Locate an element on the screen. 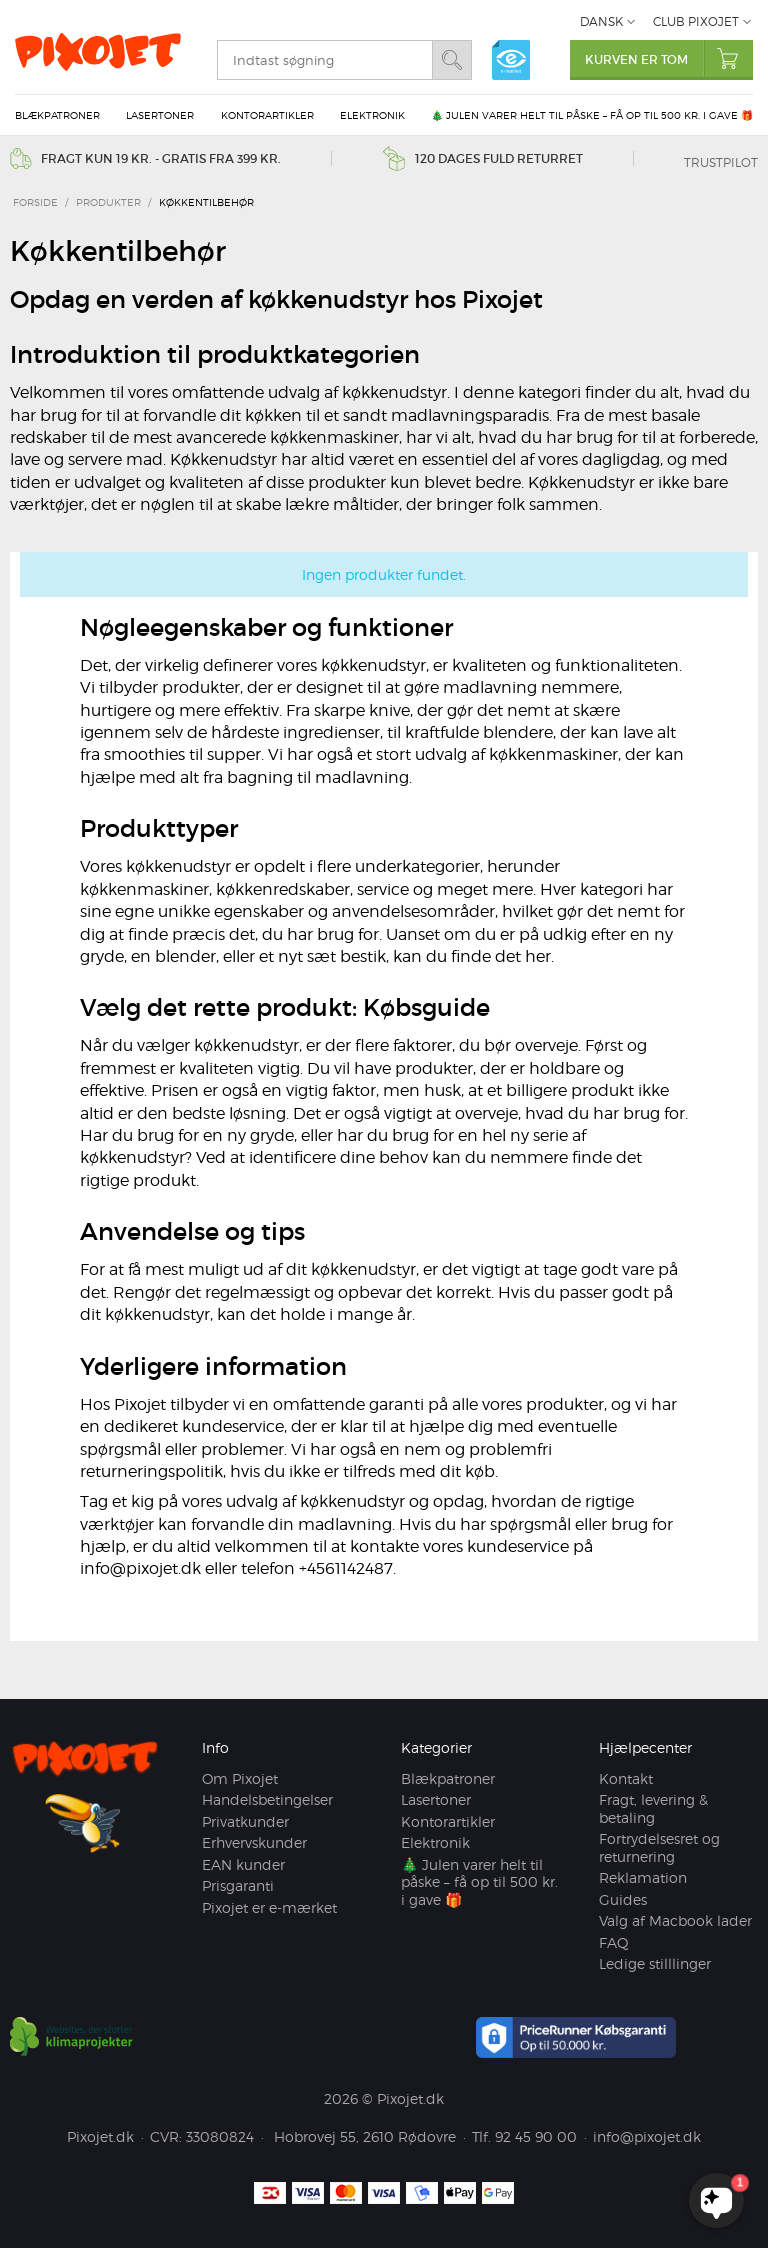 The height and width of the screenshot is (2248, 768). Elektronik is located at coordinates (372, 115).